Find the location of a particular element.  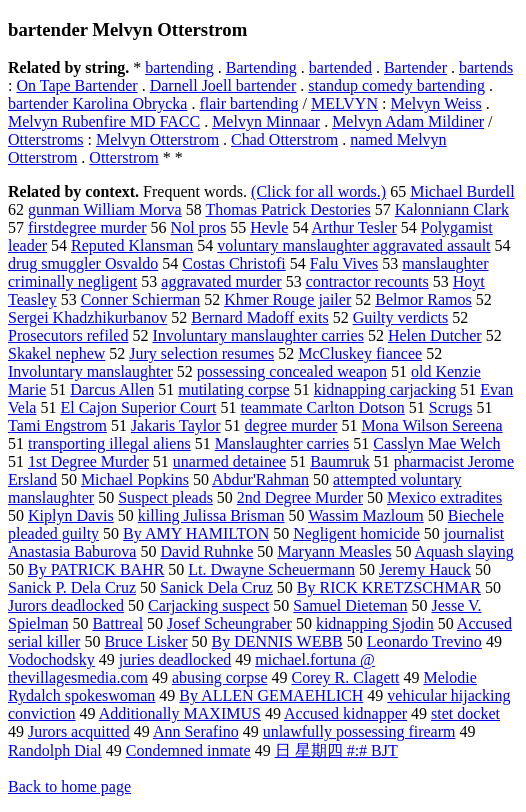

Josef Scheungraber is located at coordinates (229, 623).